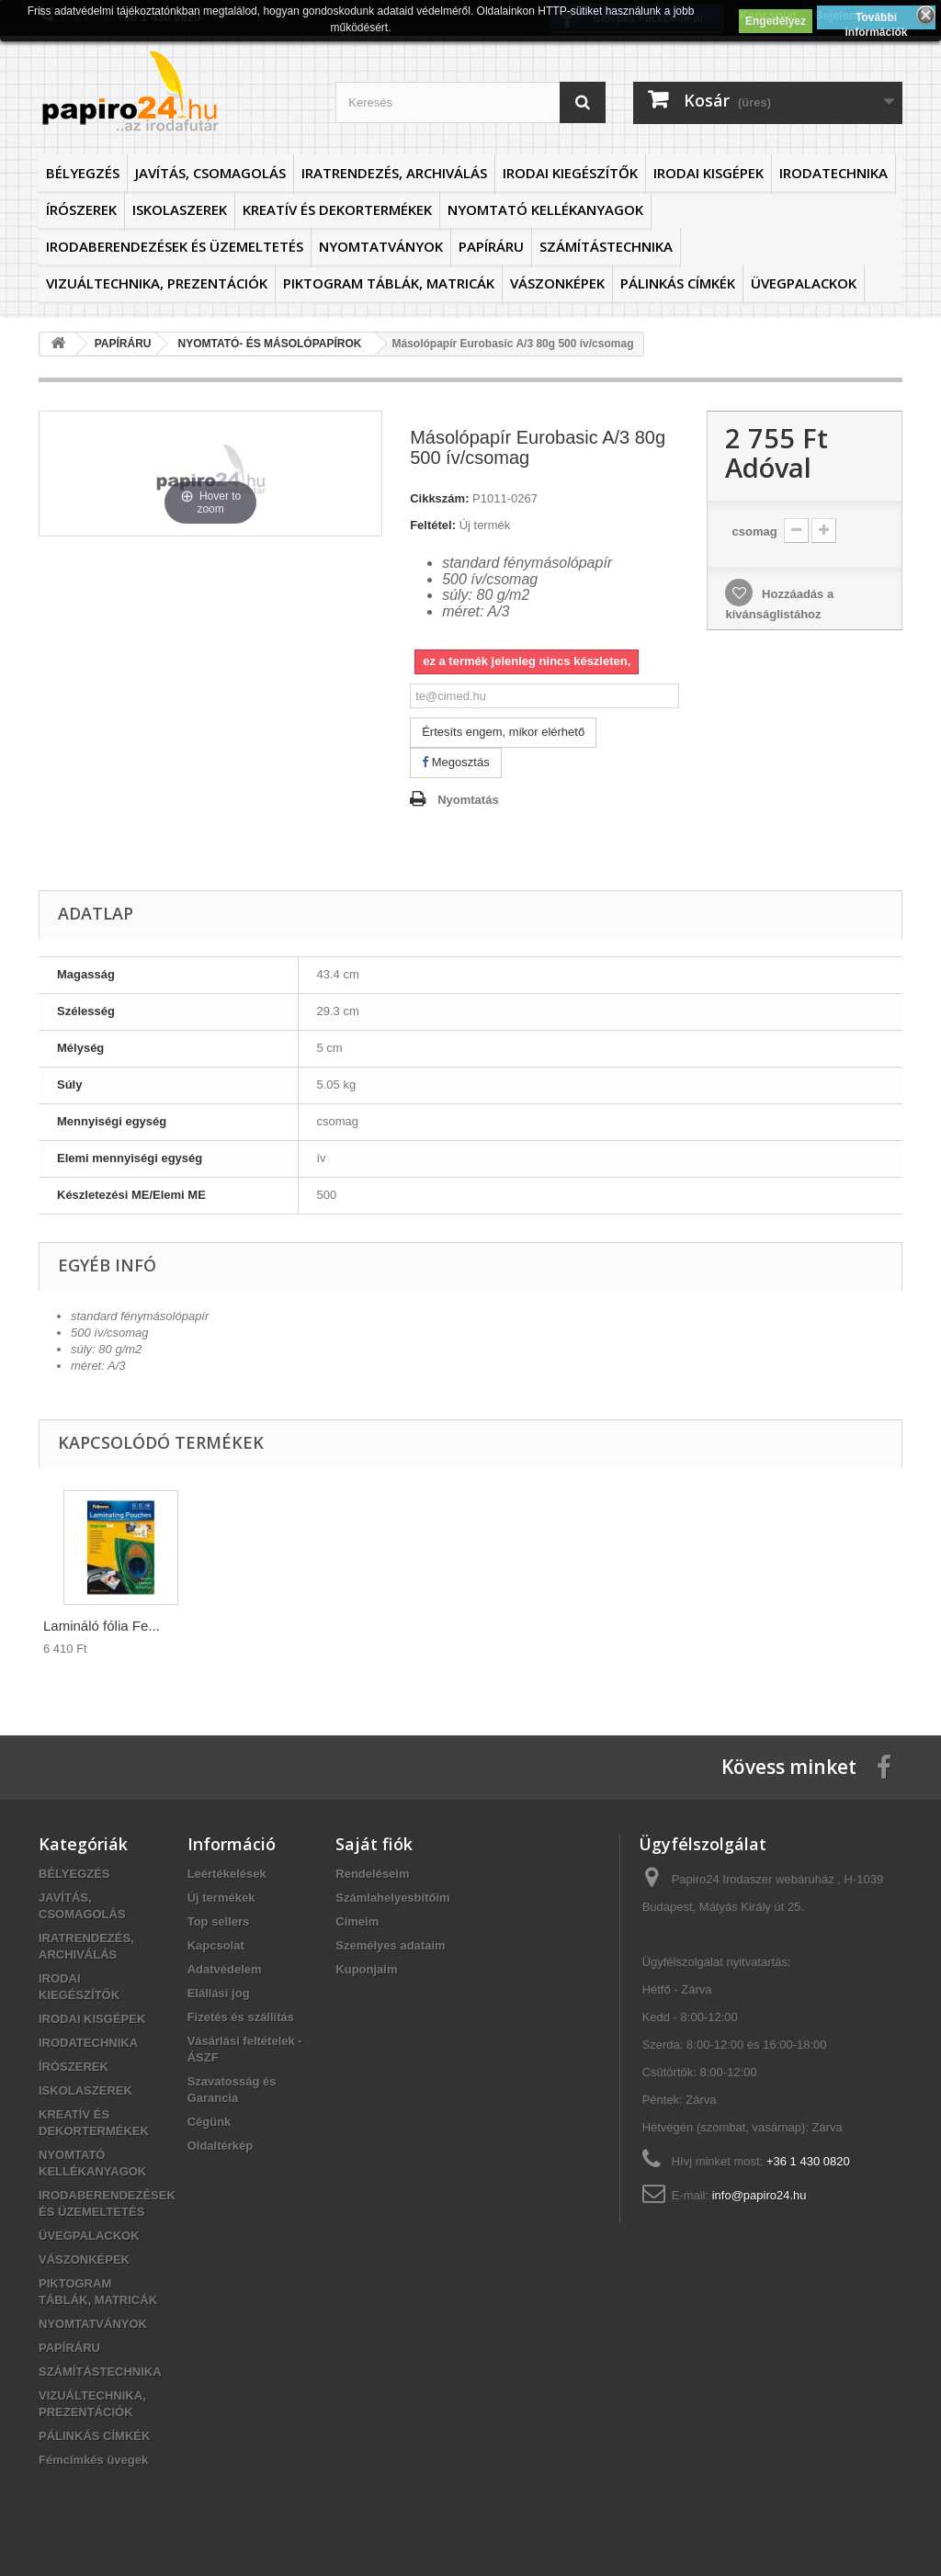 This screenshot has height=2576, width=941. I want to click on JAVÍTÁS, CSOMAGOLÁS, so click(210, 173).